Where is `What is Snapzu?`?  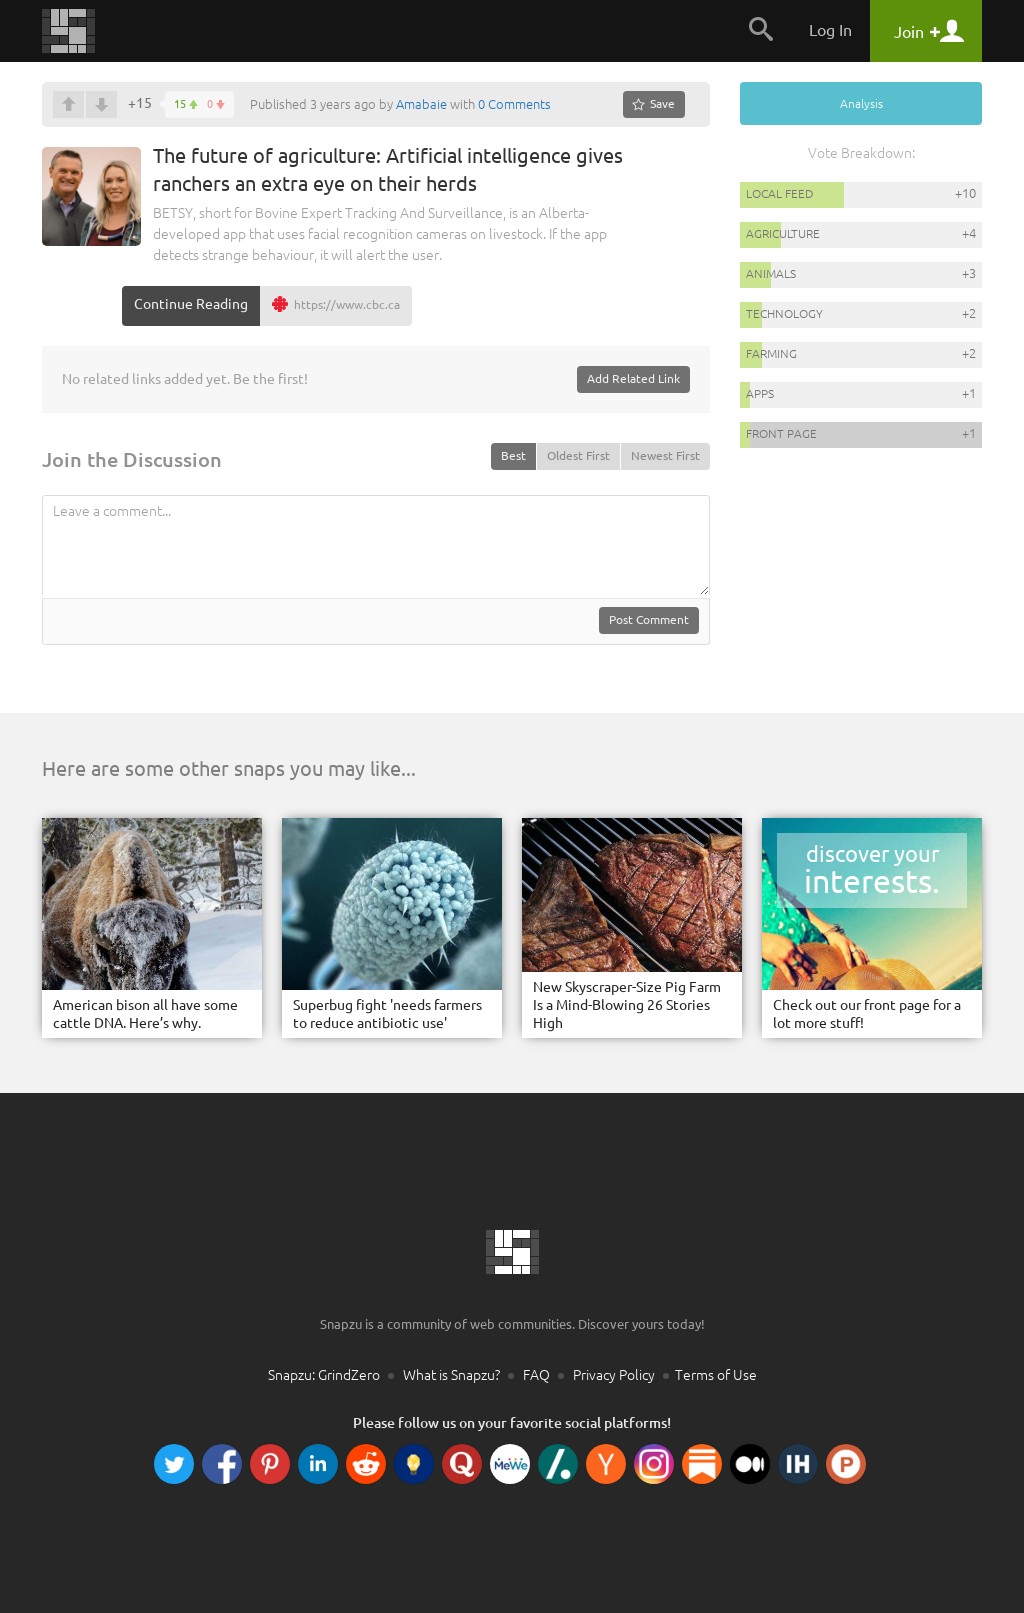 What is Snapzu? is located at coordinates (451, 1375).